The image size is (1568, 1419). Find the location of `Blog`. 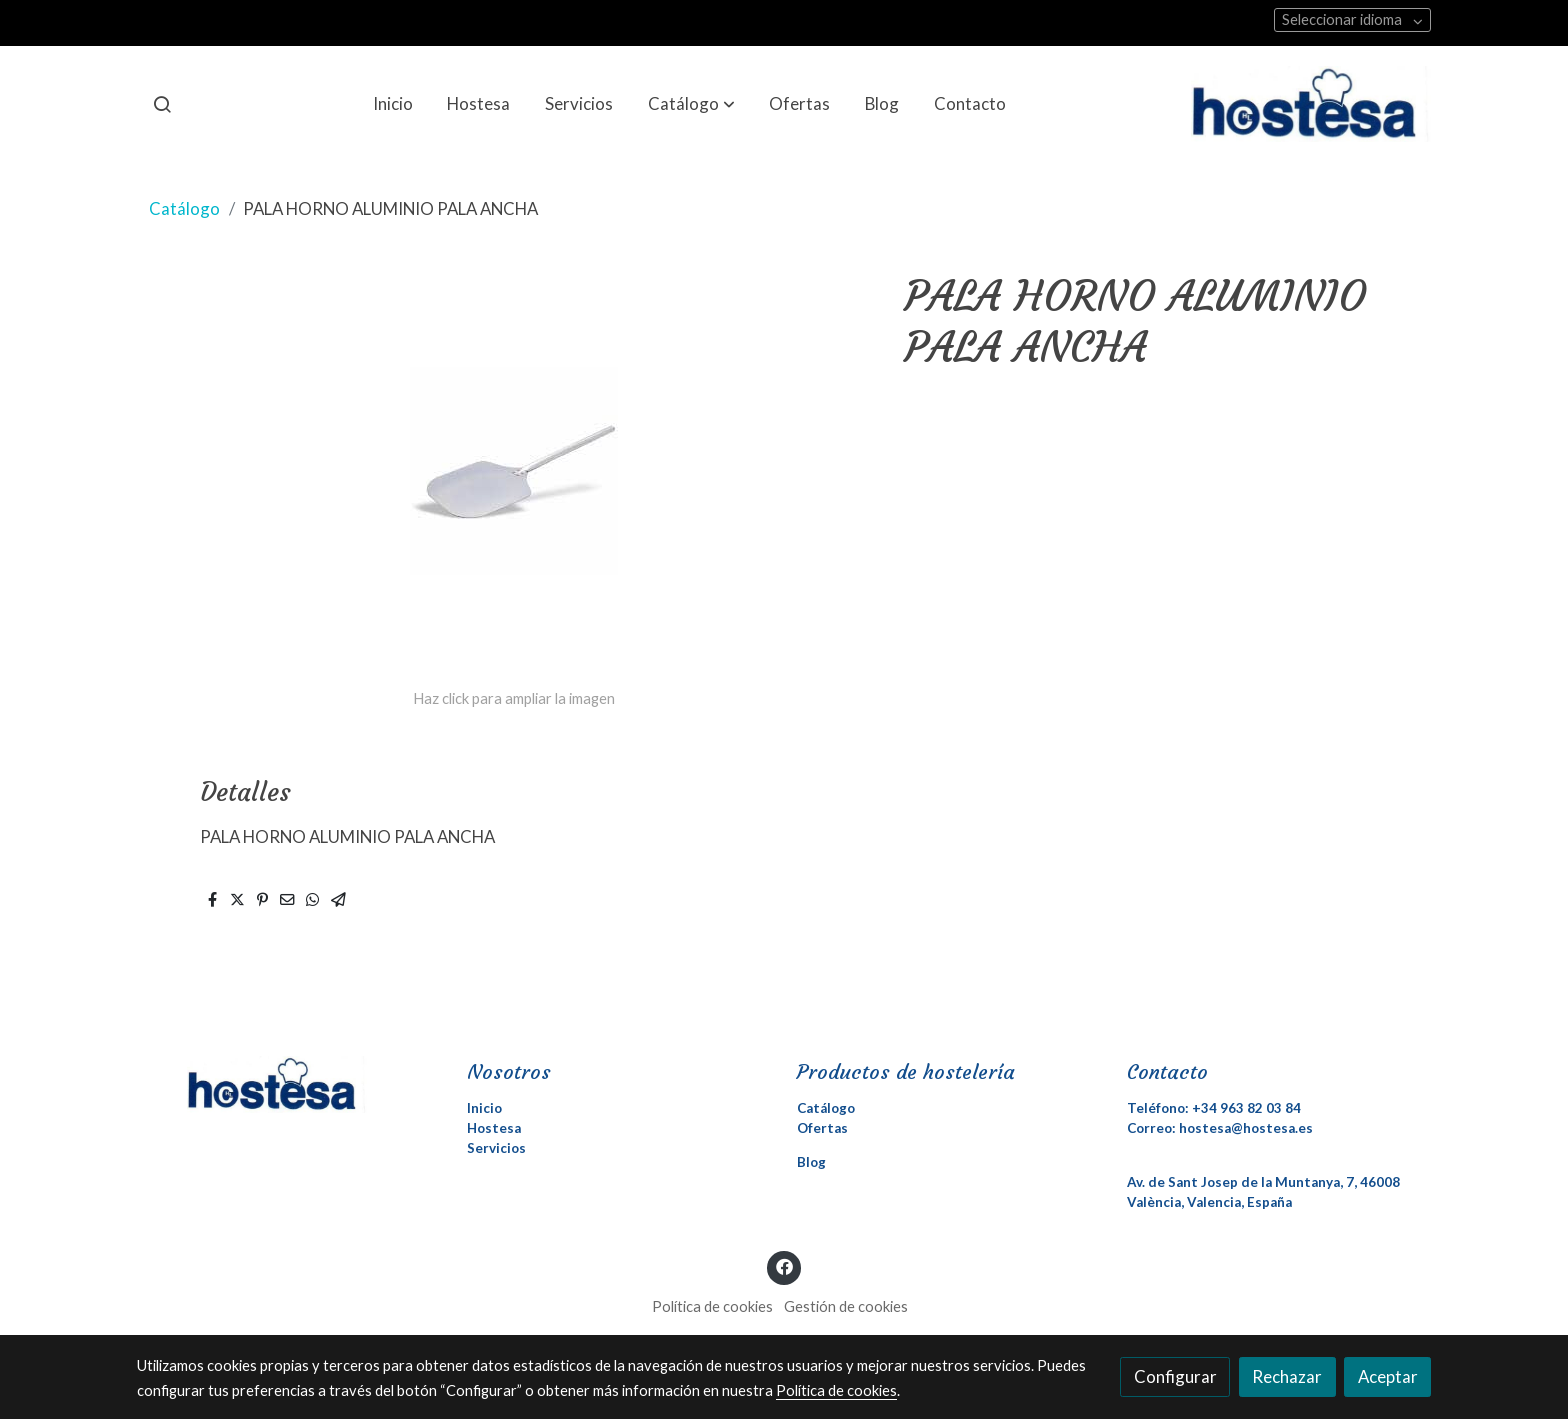

Blog is located at coordinates (811, 1162).